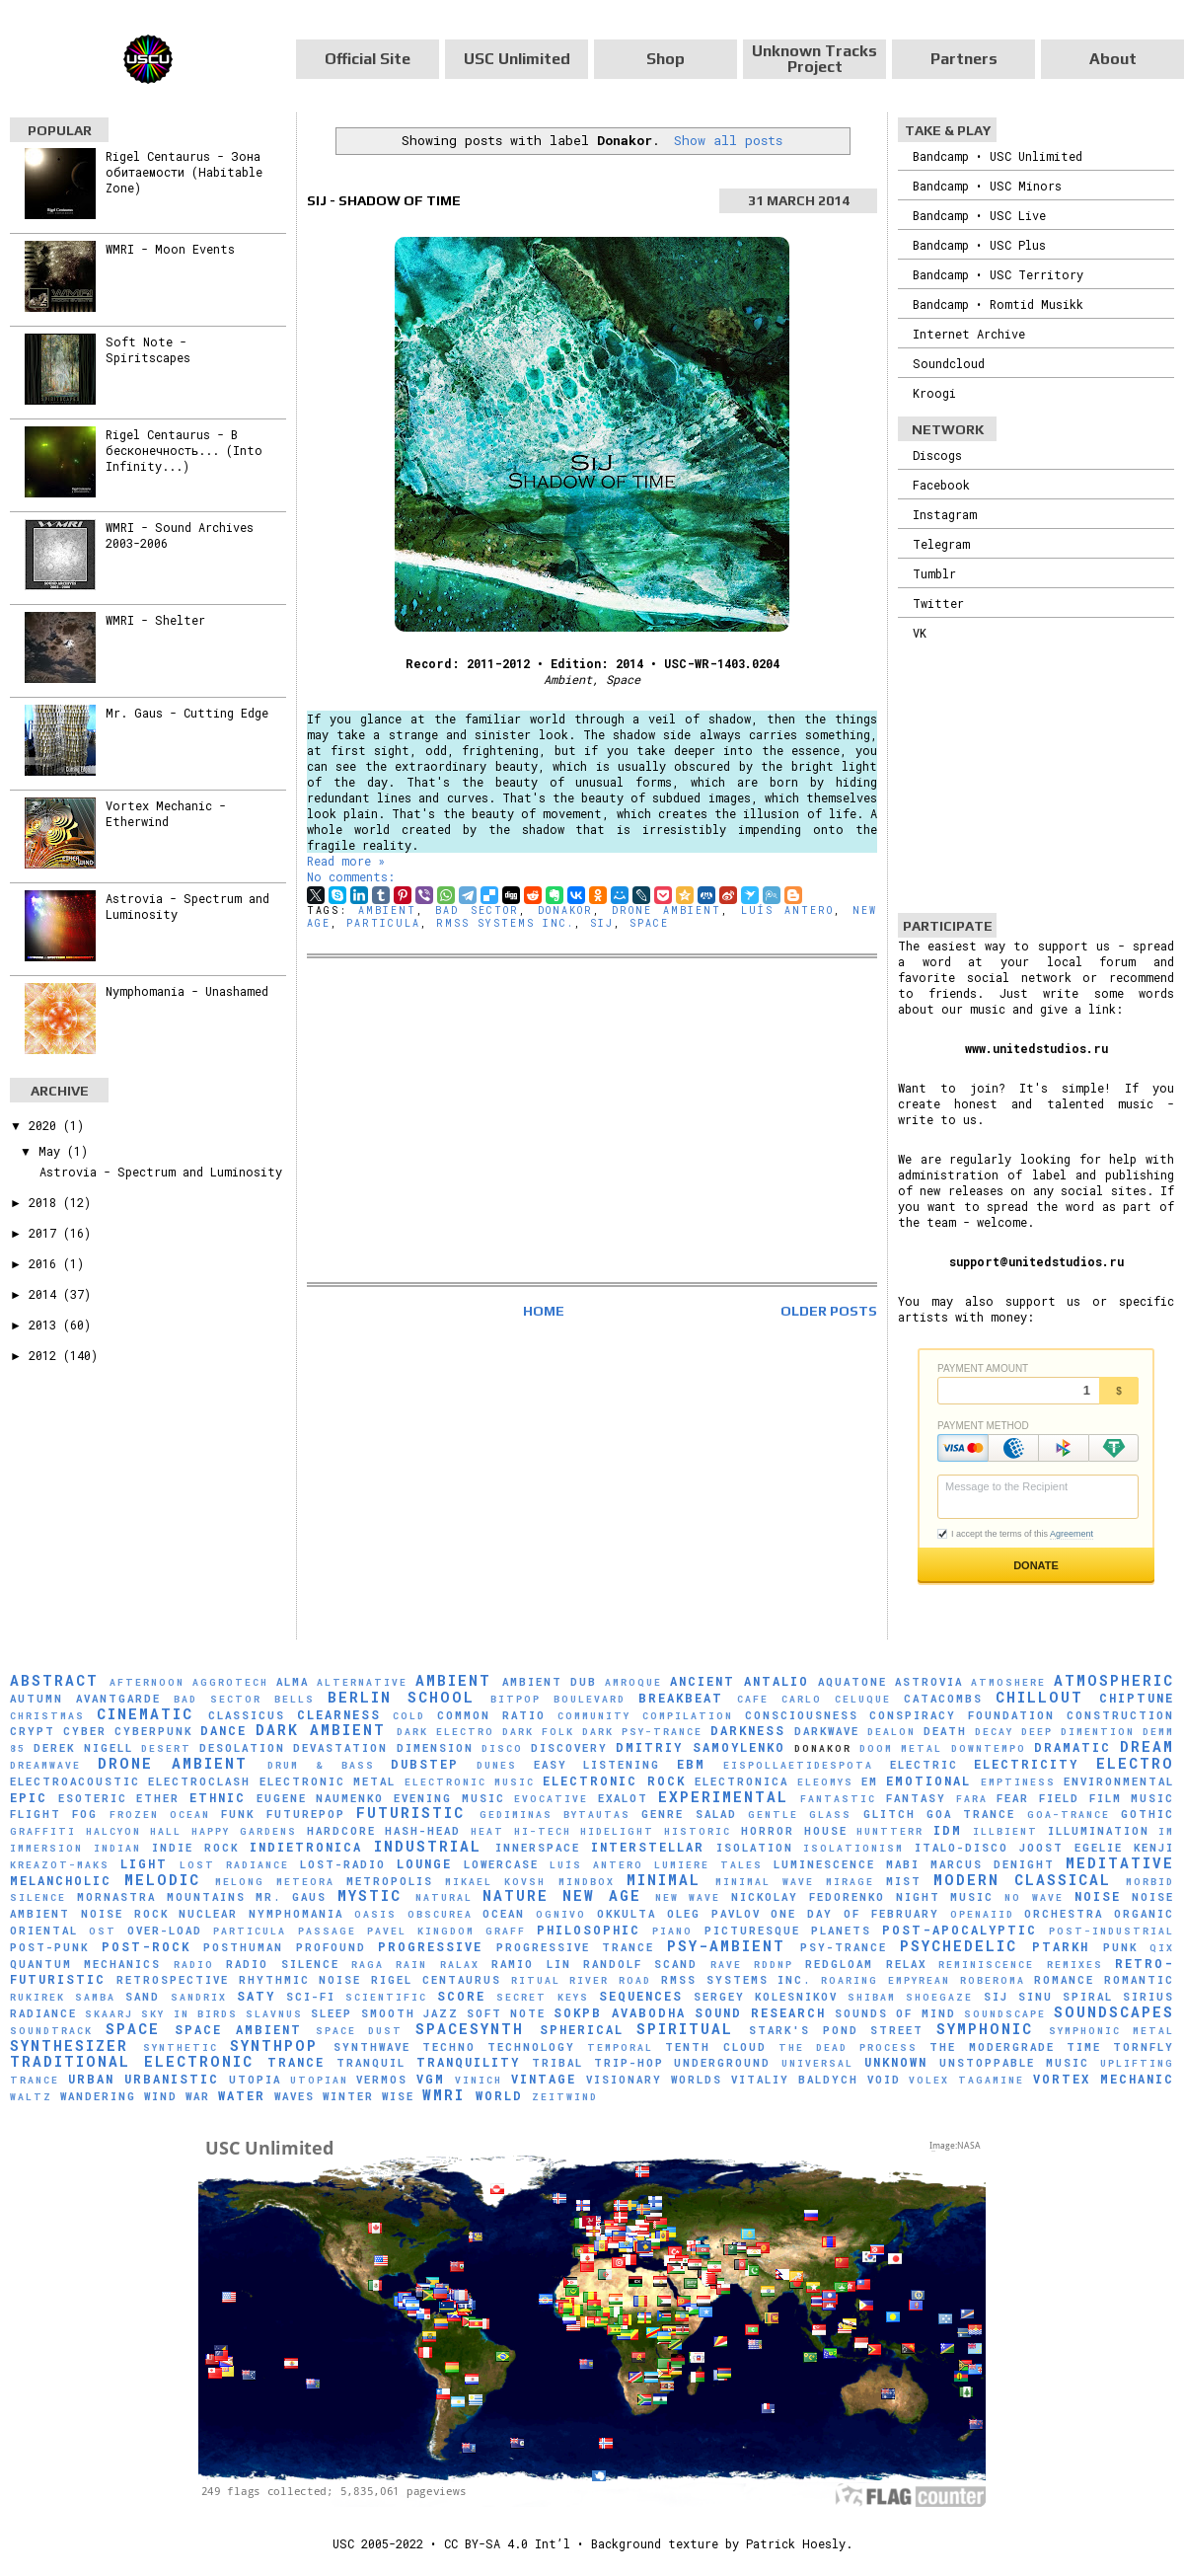  I want to click on Radio Silence, so click(282, 1964).